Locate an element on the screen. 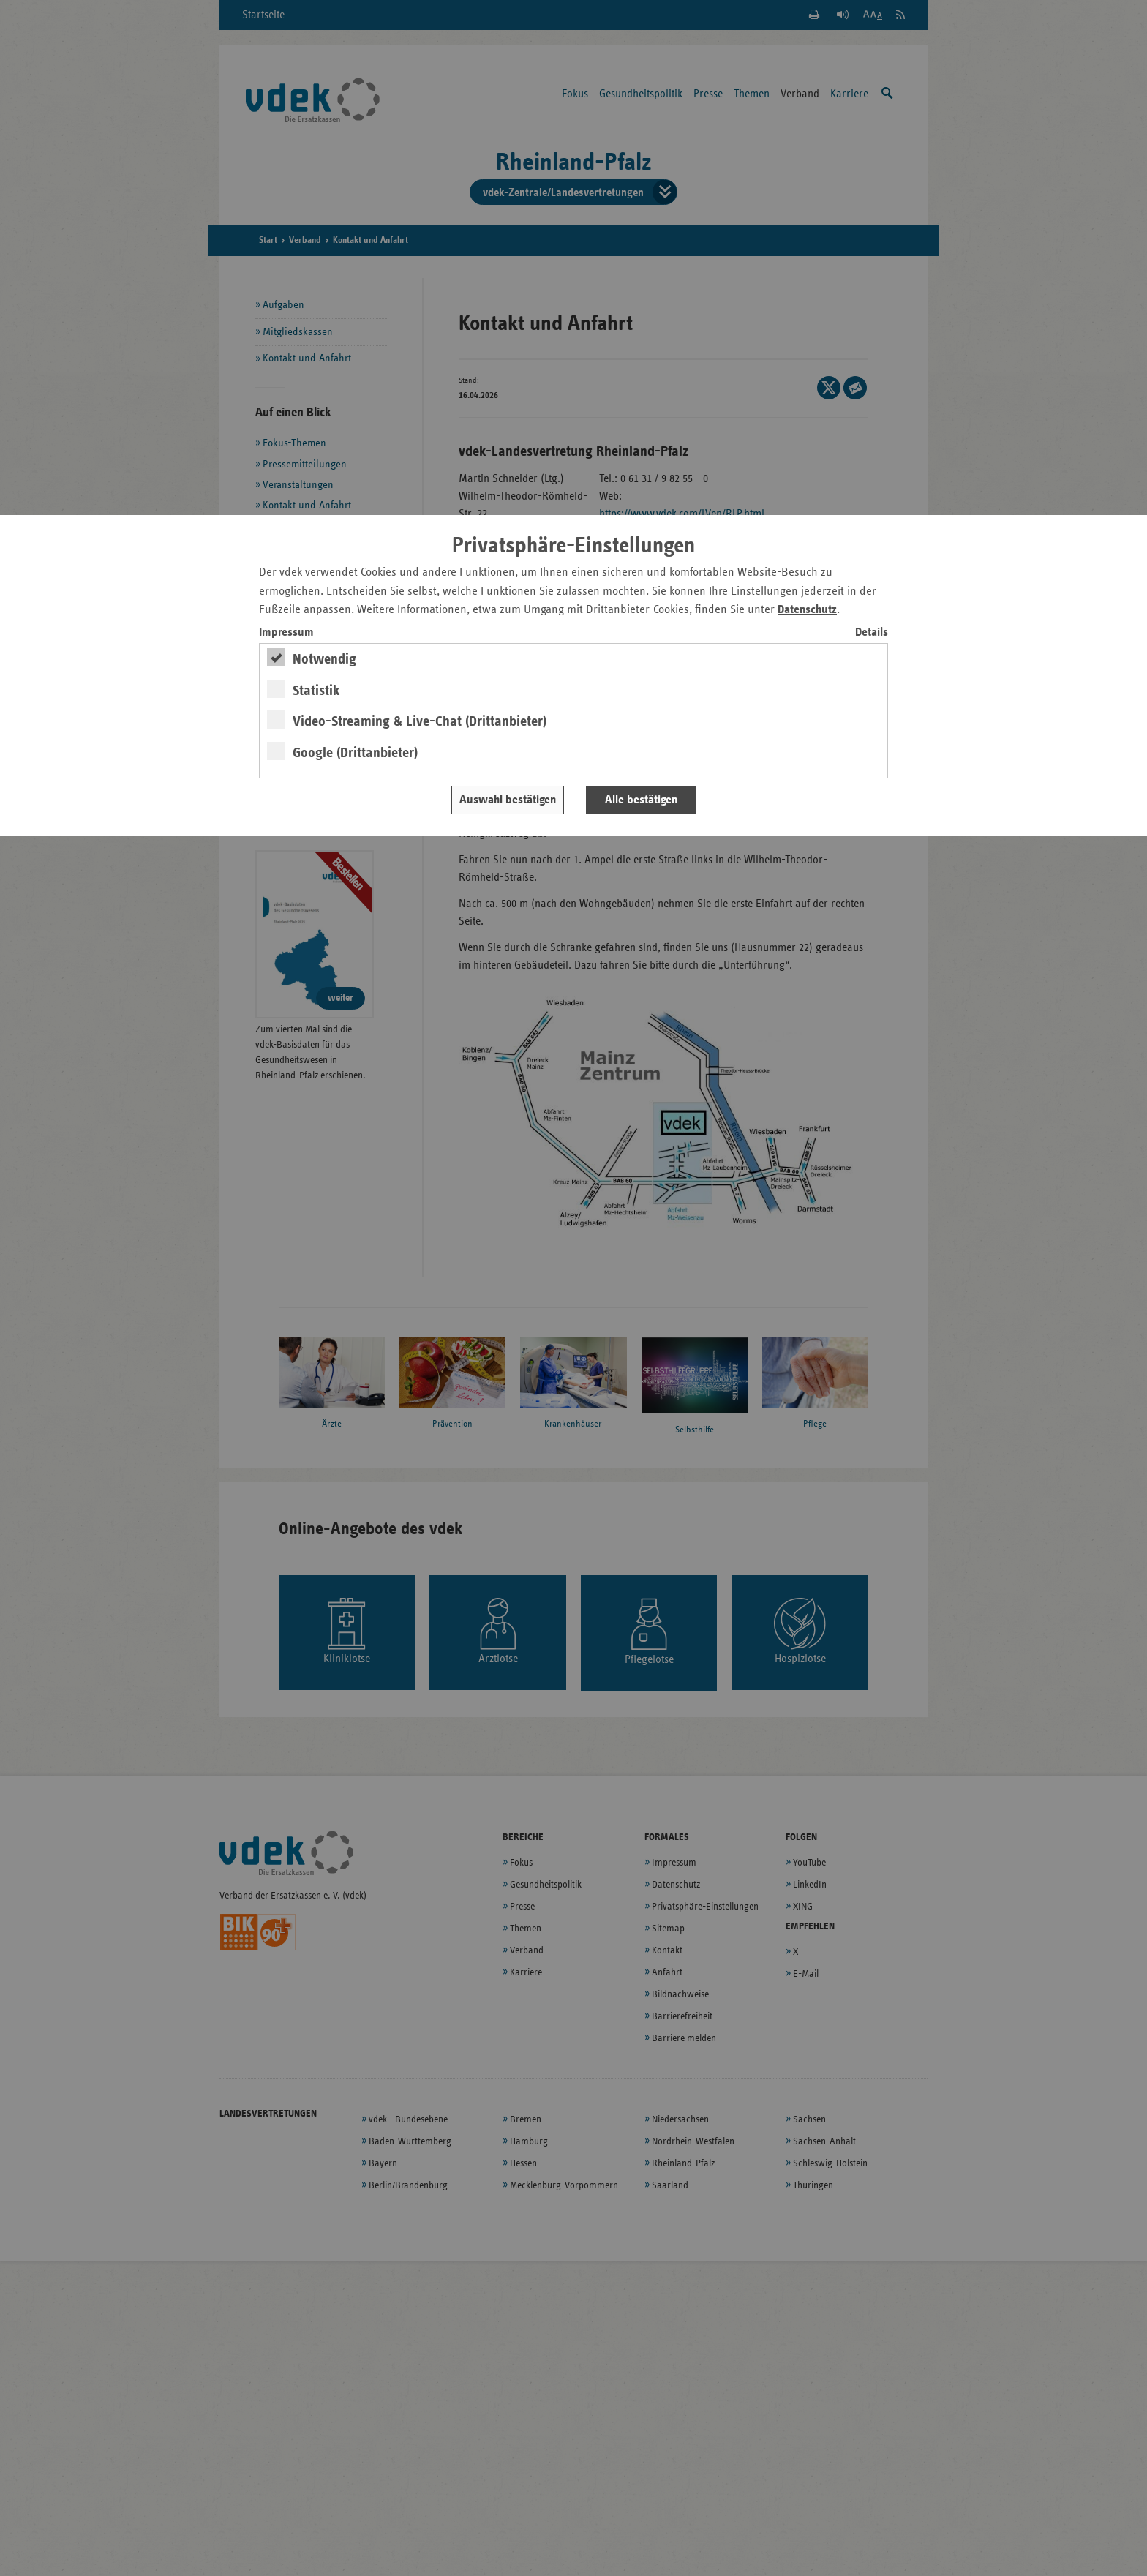  Google (Drittanbieter) is located at coordinates (355, 753).